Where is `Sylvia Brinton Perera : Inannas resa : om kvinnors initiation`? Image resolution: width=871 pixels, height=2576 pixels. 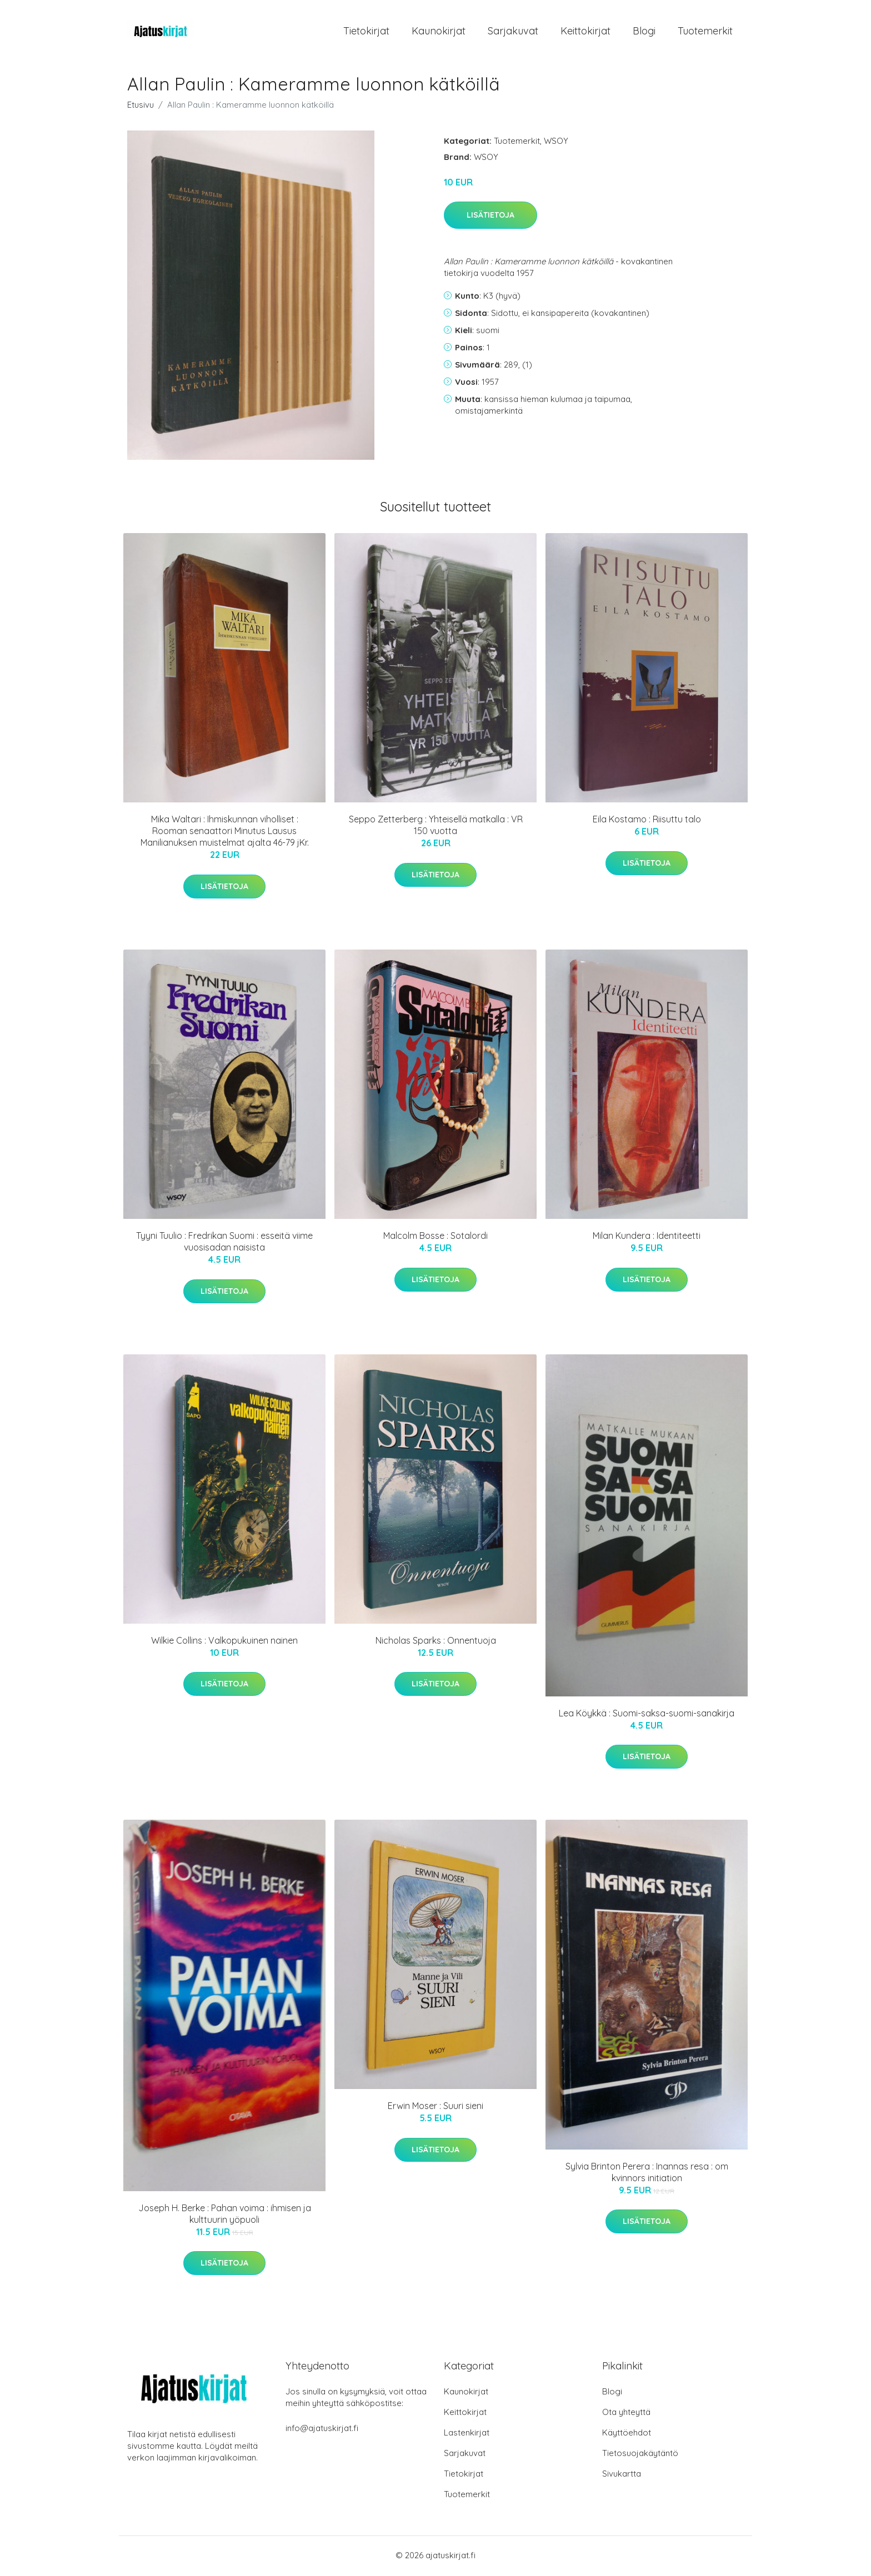 Sylvia Brinton Perera : Inannas resa : om kvinnors initiation is located at coordinates (646, 2173).